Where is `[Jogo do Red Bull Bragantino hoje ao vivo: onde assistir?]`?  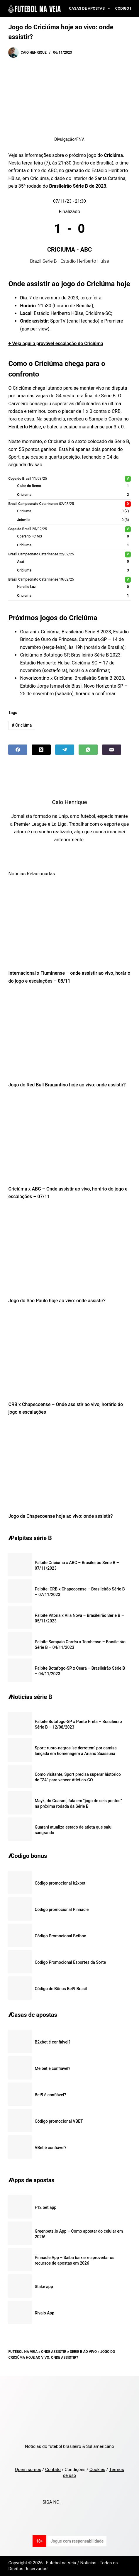 [Jogo do Red Bull Bragantino hoje ao vivo: onde assistir?] is located at coordinates (69, 1034).